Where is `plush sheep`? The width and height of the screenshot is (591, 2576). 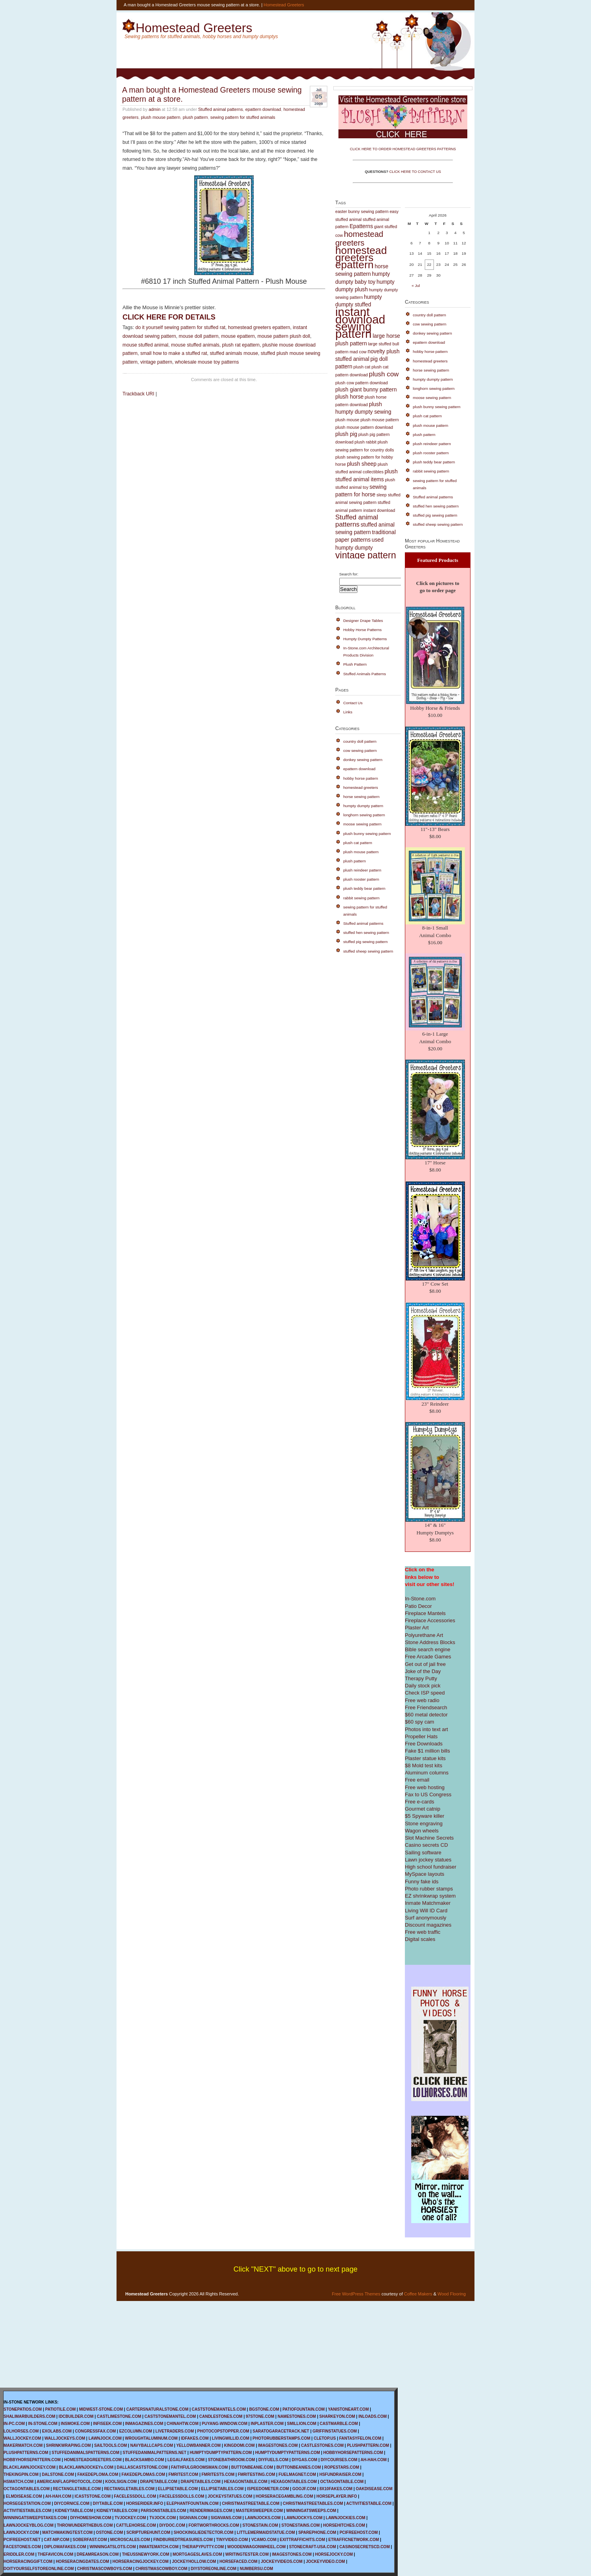 plush sheep is located at coordinates (361, 464).